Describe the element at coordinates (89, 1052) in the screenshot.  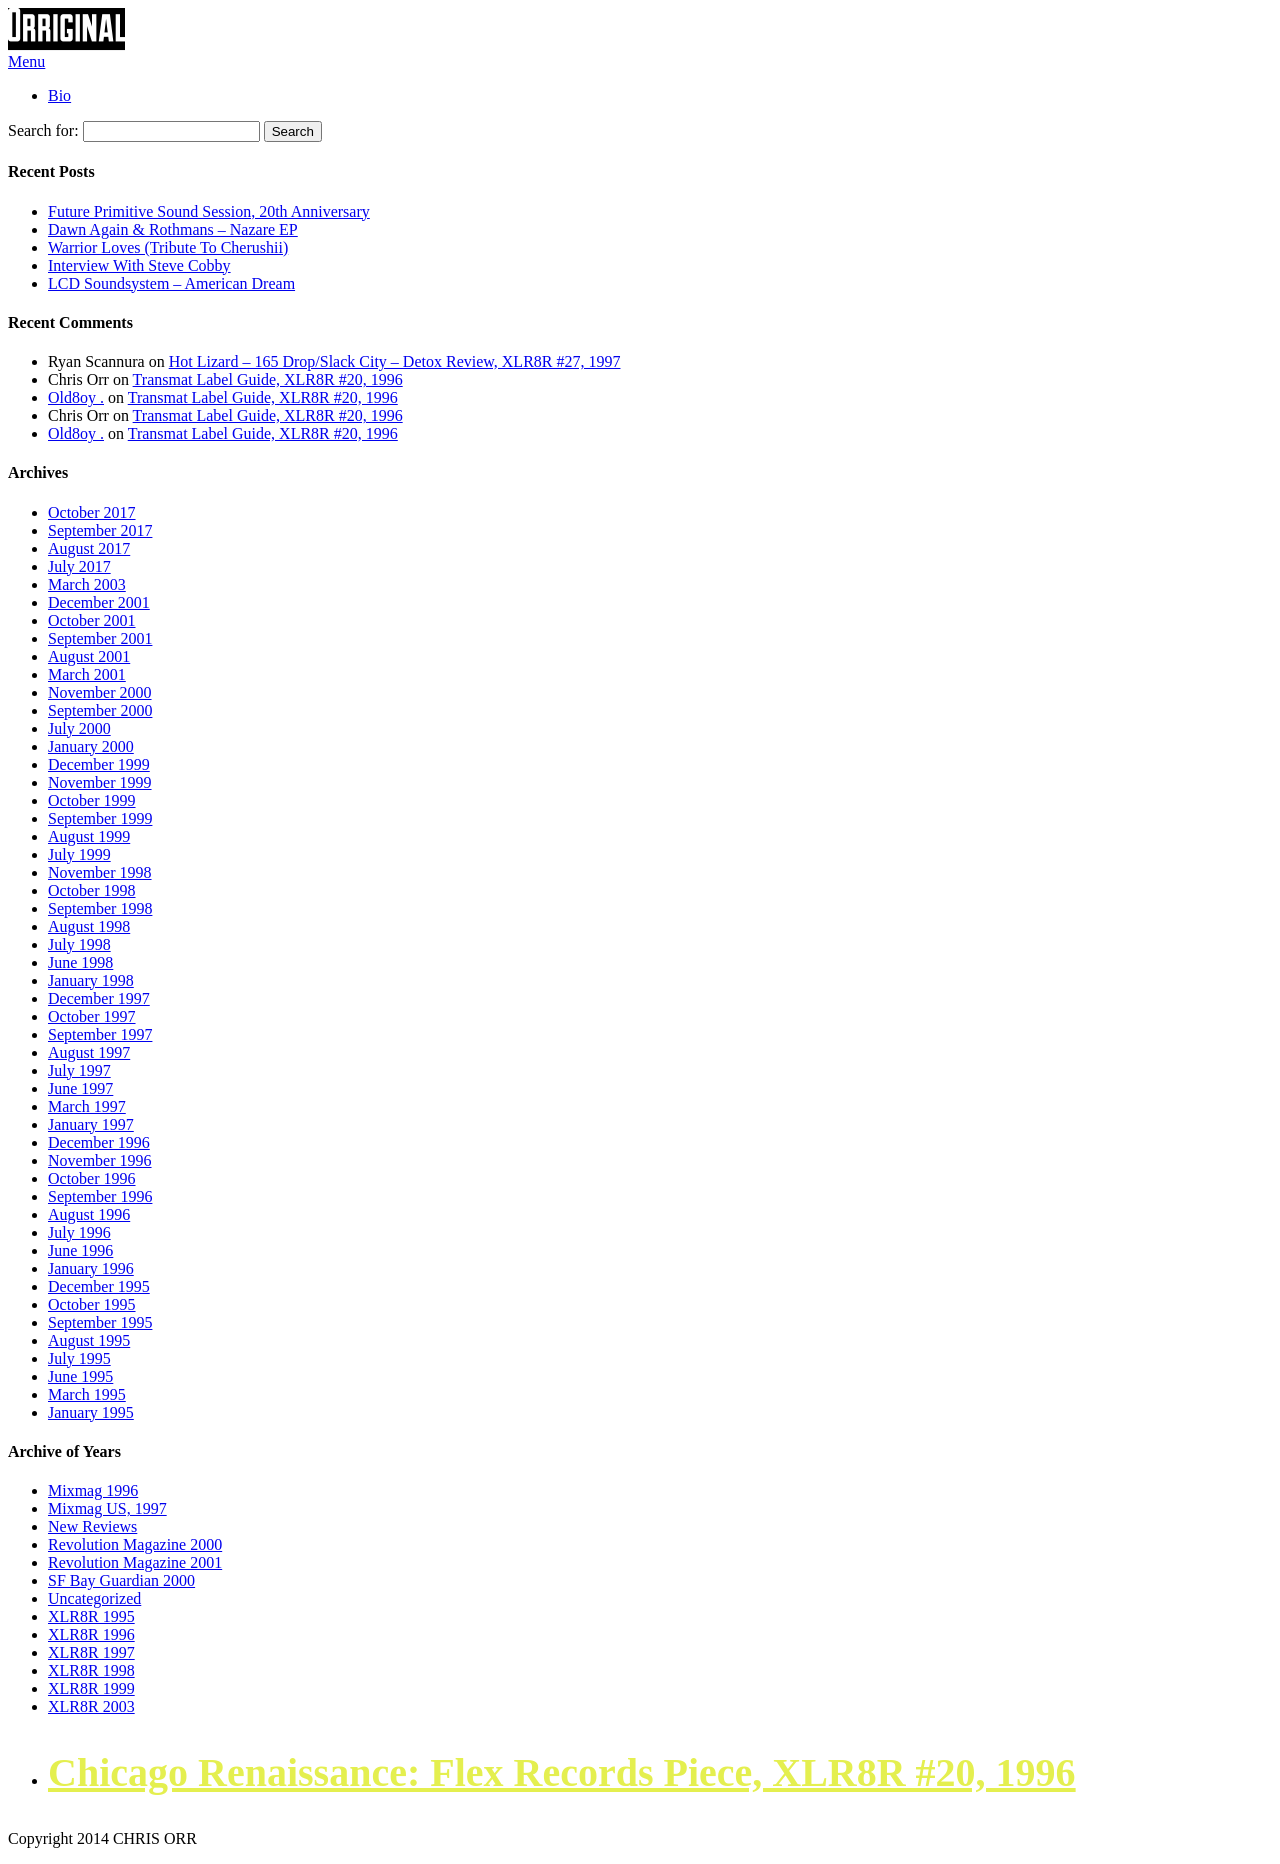
I see `August 1997` at that location.